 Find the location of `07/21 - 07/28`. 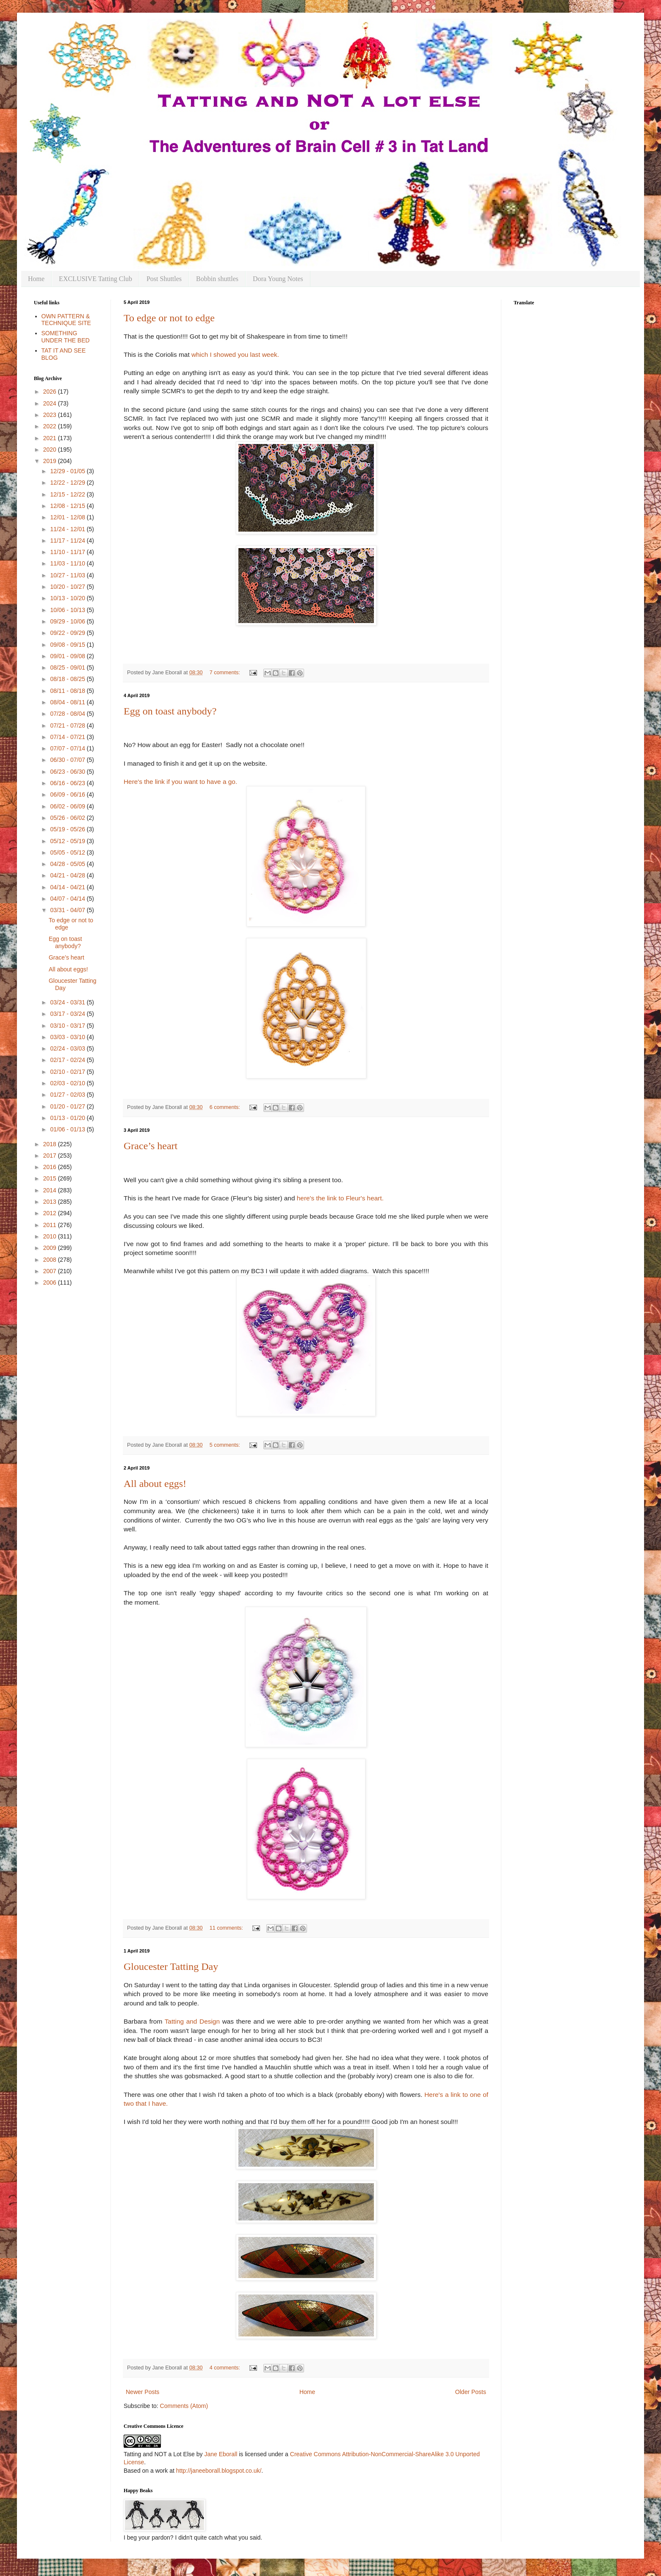

07/21 - 07/28 is located at coordinates (68, 725).